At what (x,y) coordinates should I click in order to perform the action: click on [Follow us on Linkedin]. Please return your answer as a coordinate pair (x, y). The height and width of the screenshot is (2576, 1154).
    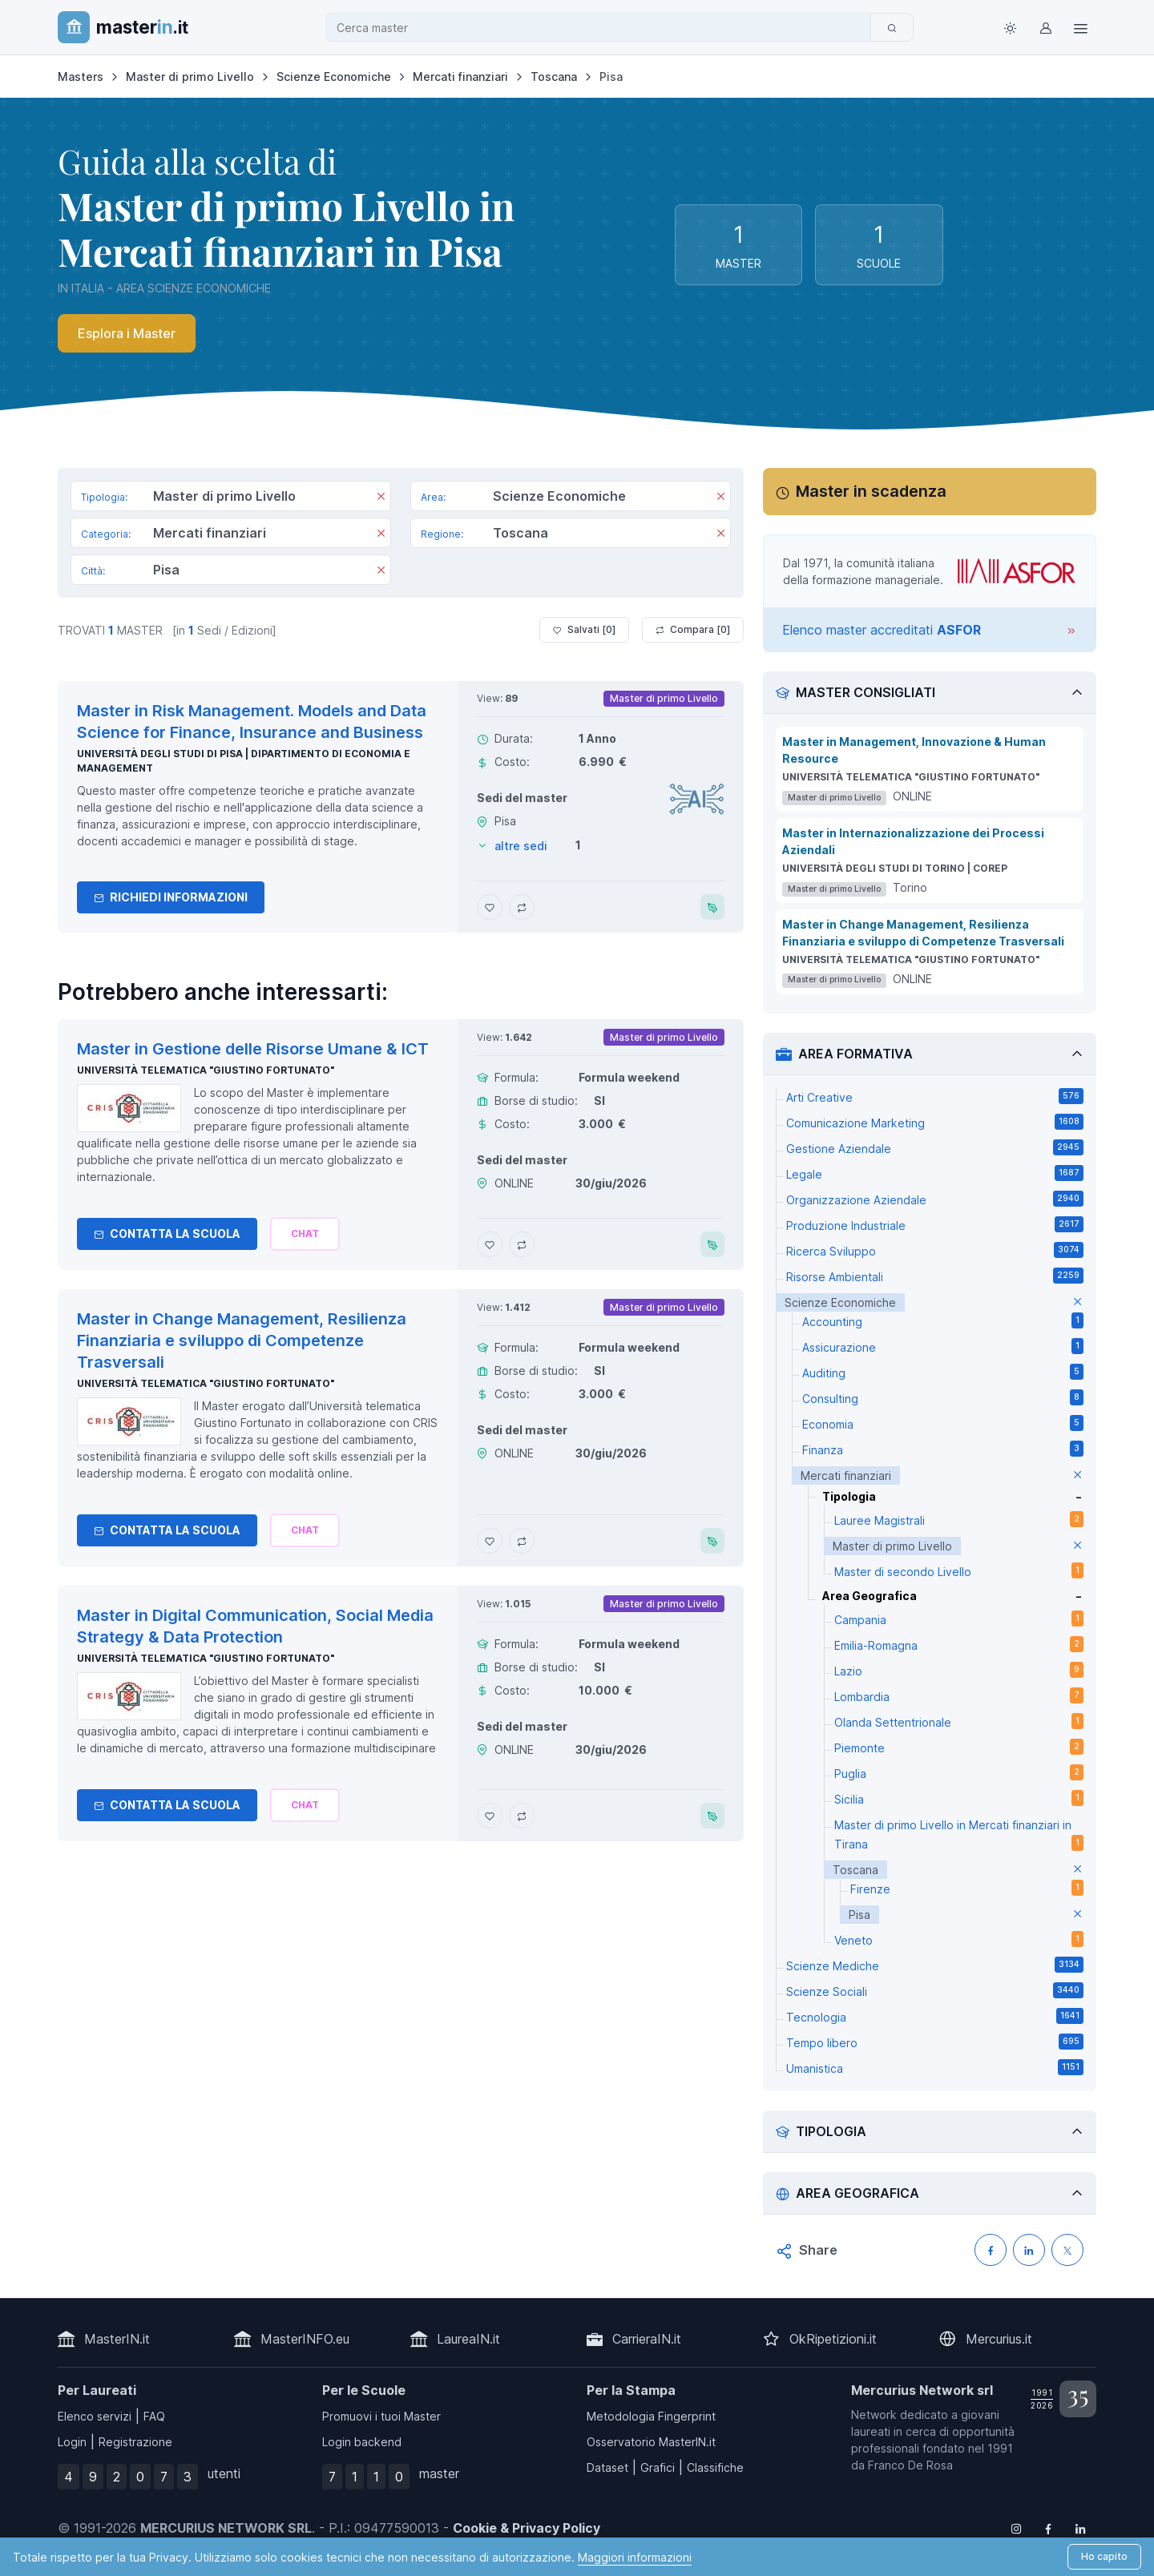
    Looking at the image, I should click on (1080, 2528).